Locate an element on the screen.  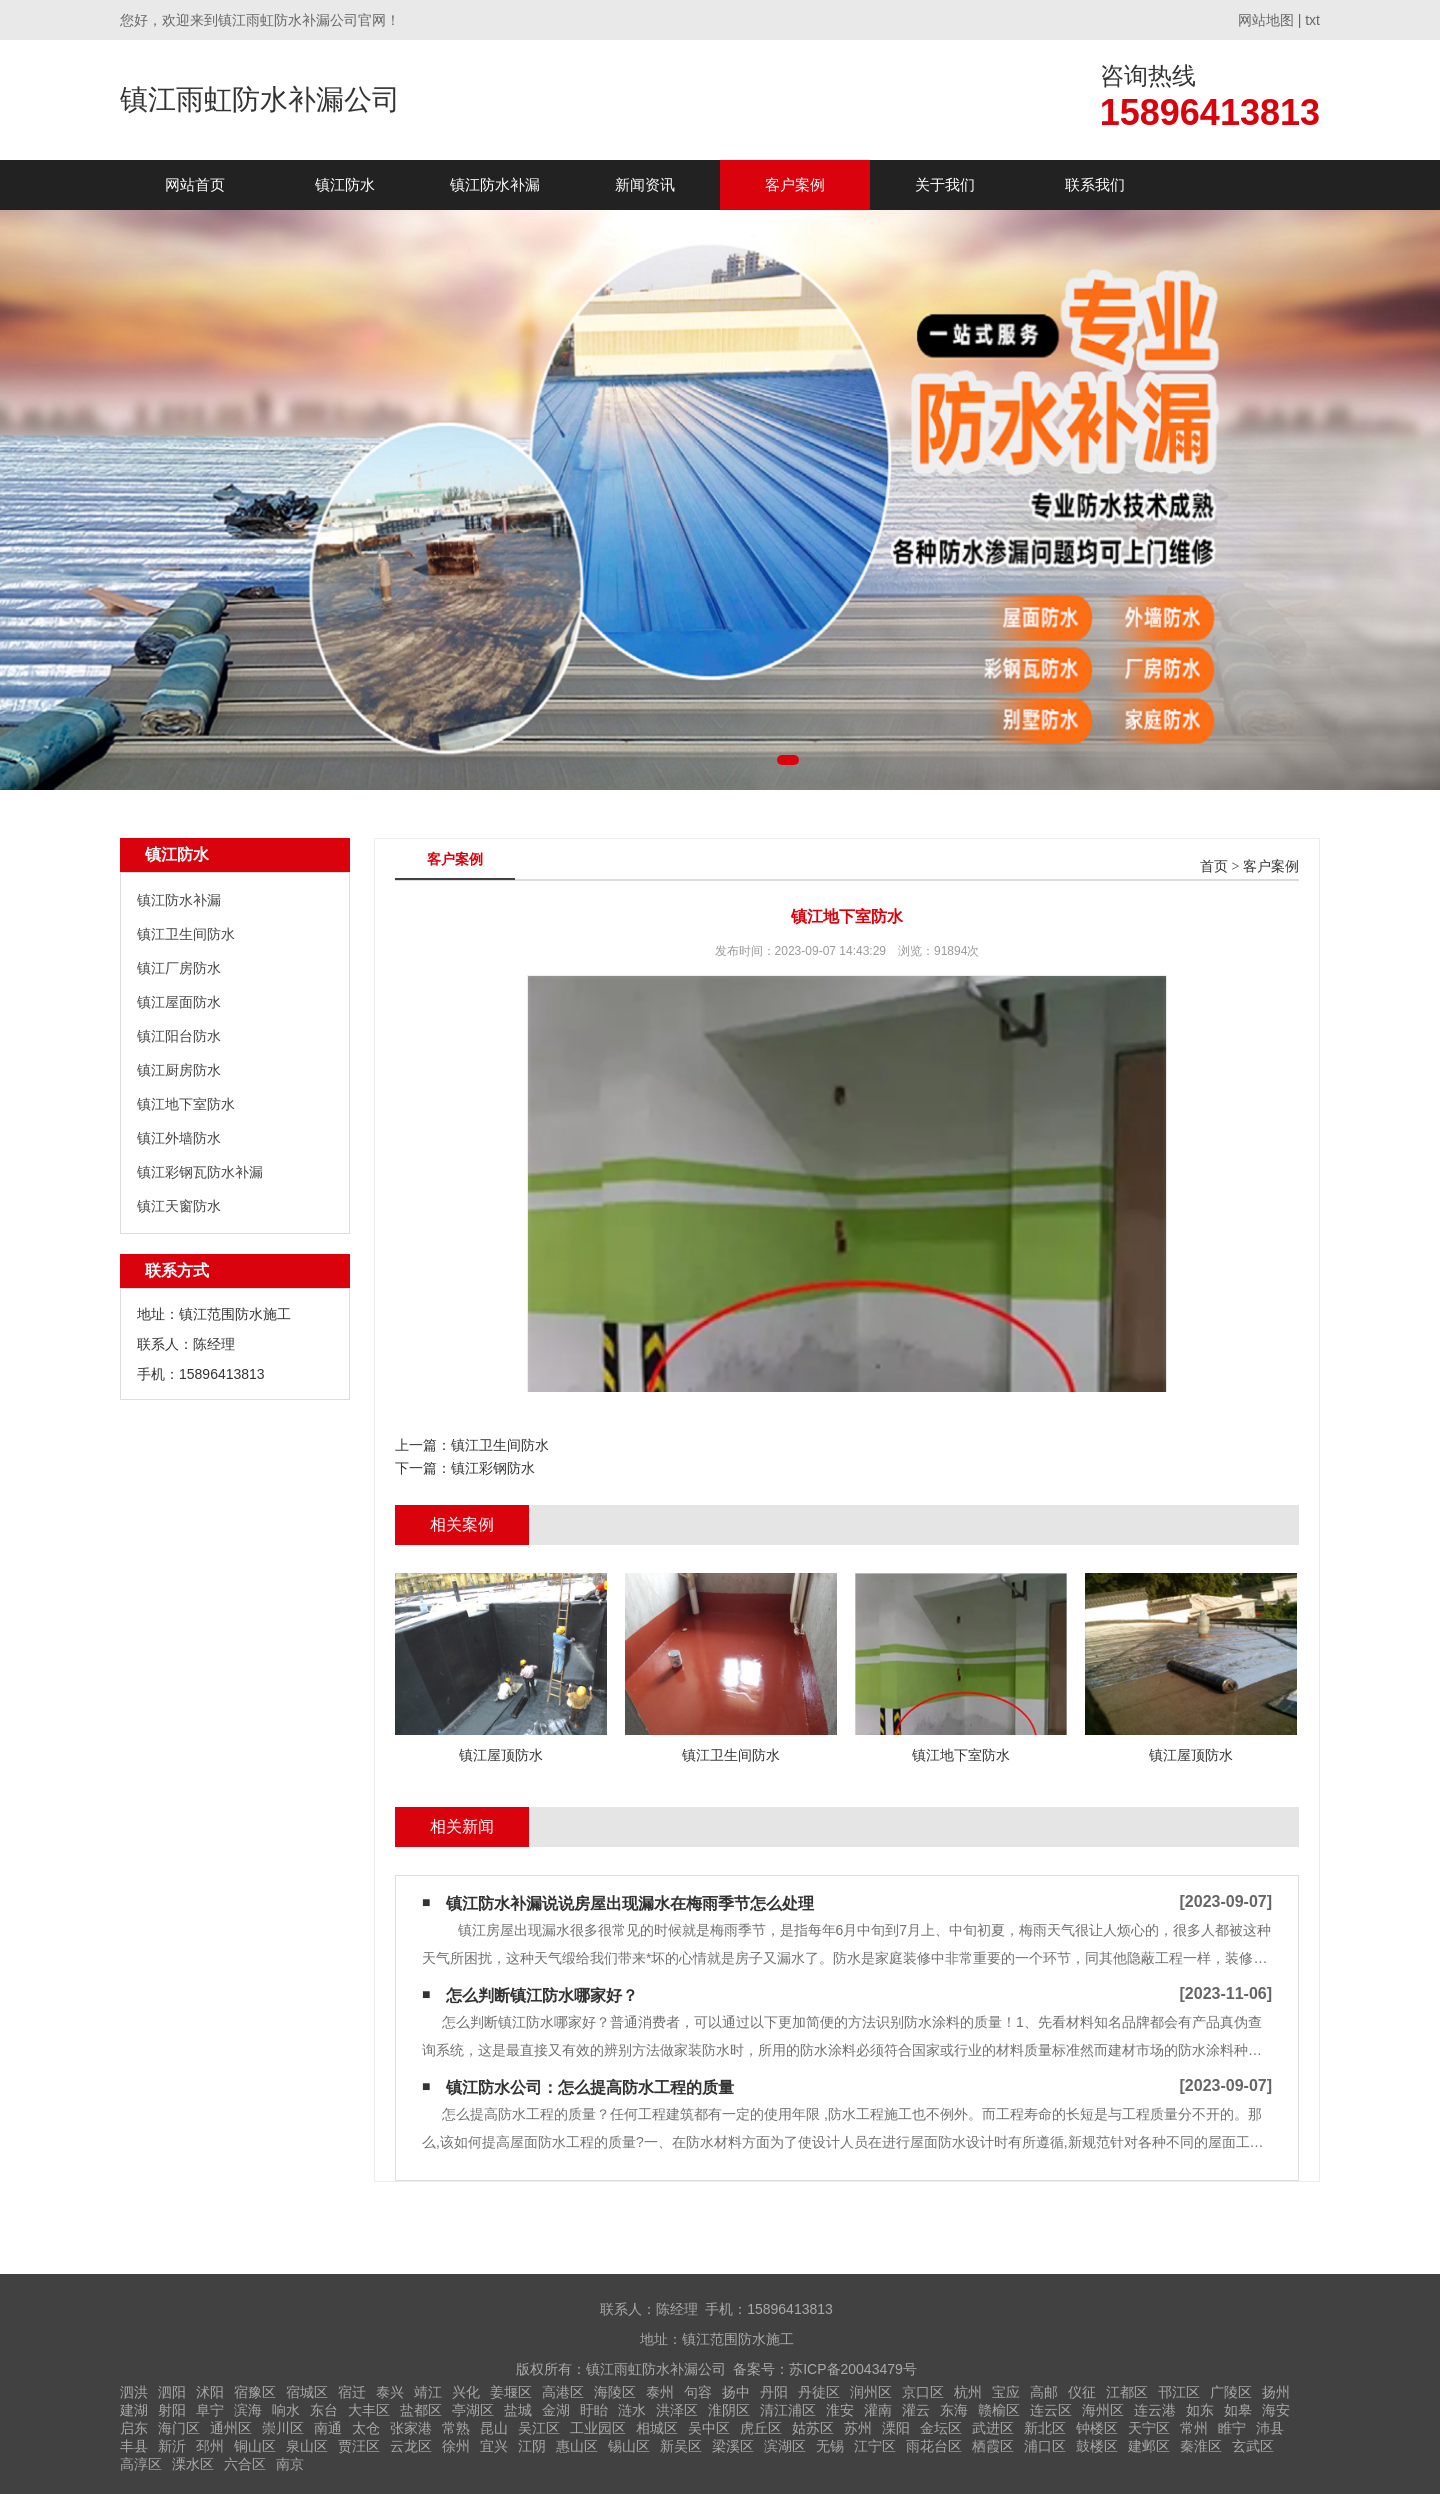
扬中 is located at coordinates (736, 2392).